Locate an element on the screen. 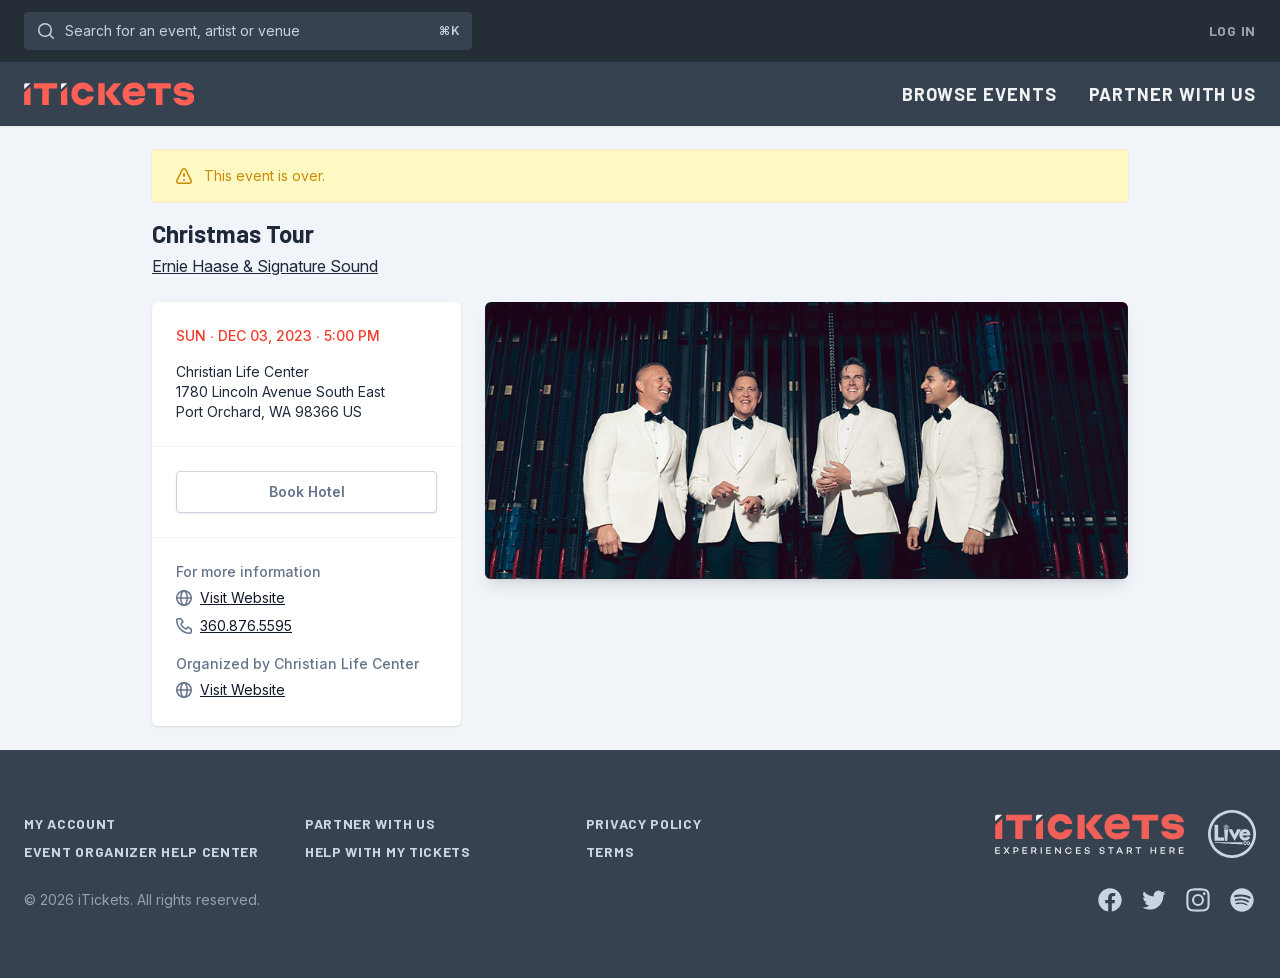 The height and width of the screenshot is (978, 1280). Log In is located at coordinates (1232, 30).